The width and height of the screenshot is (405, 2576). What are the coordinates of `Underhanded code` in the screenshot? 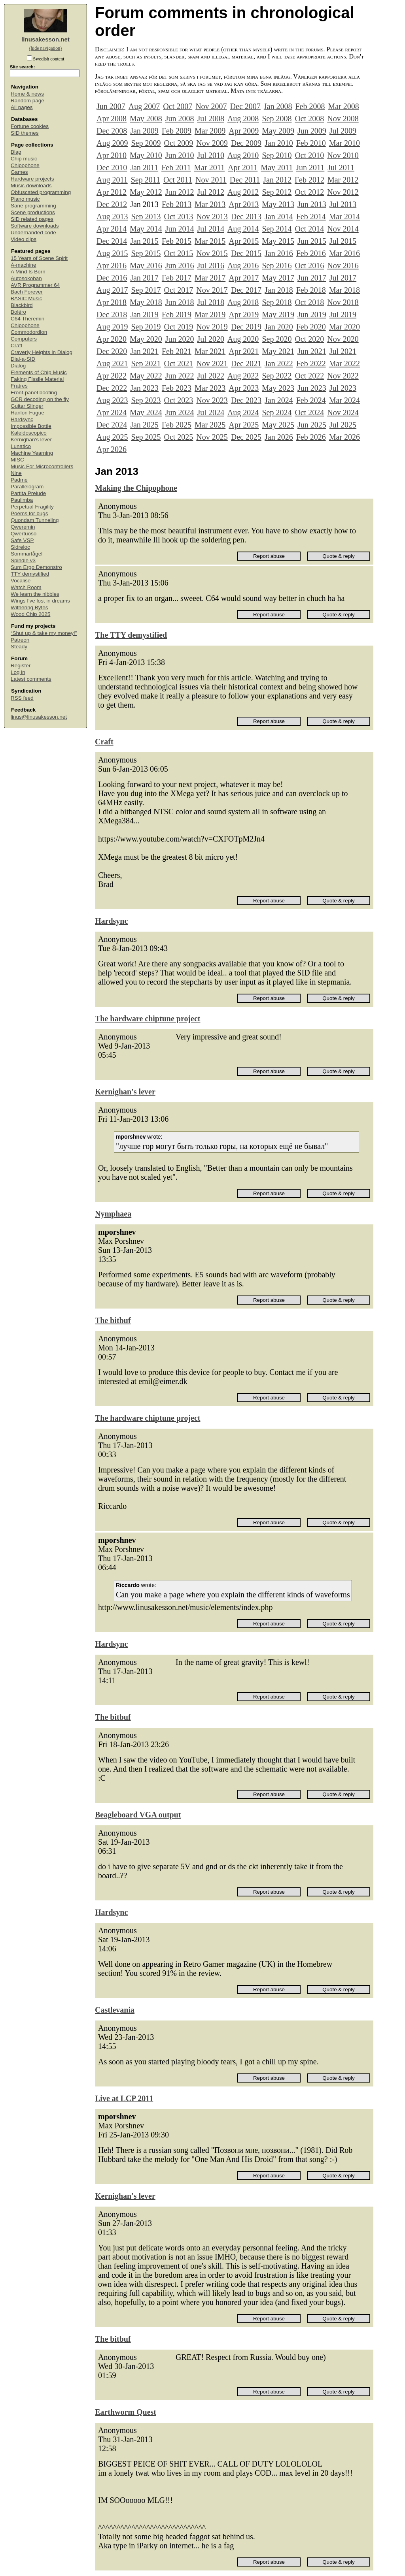 It's located at (33, 232).